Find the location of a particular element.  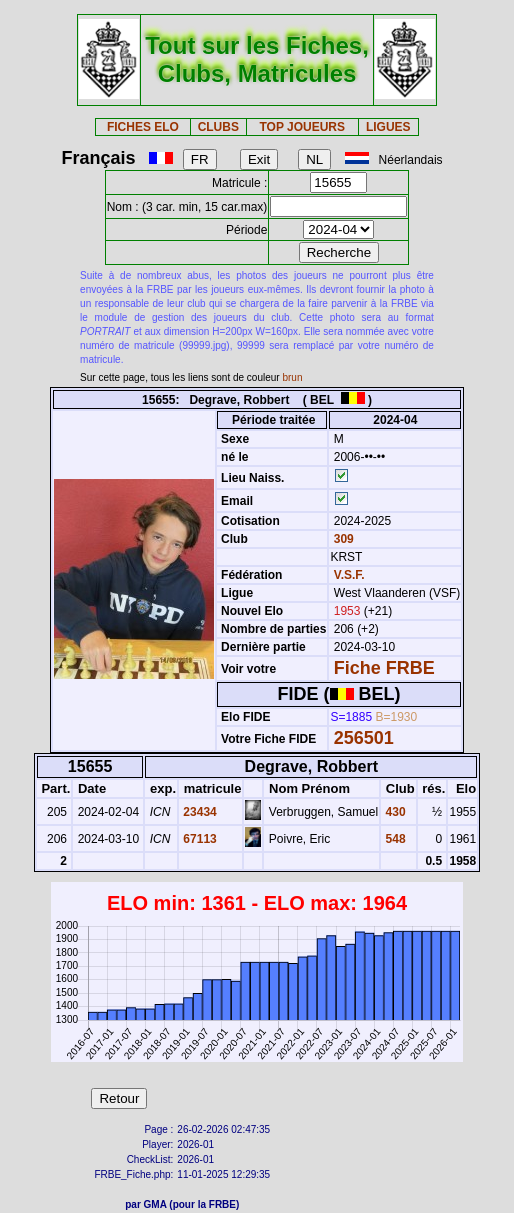

TOP JOUEURS is located at coordinates (302, 127).